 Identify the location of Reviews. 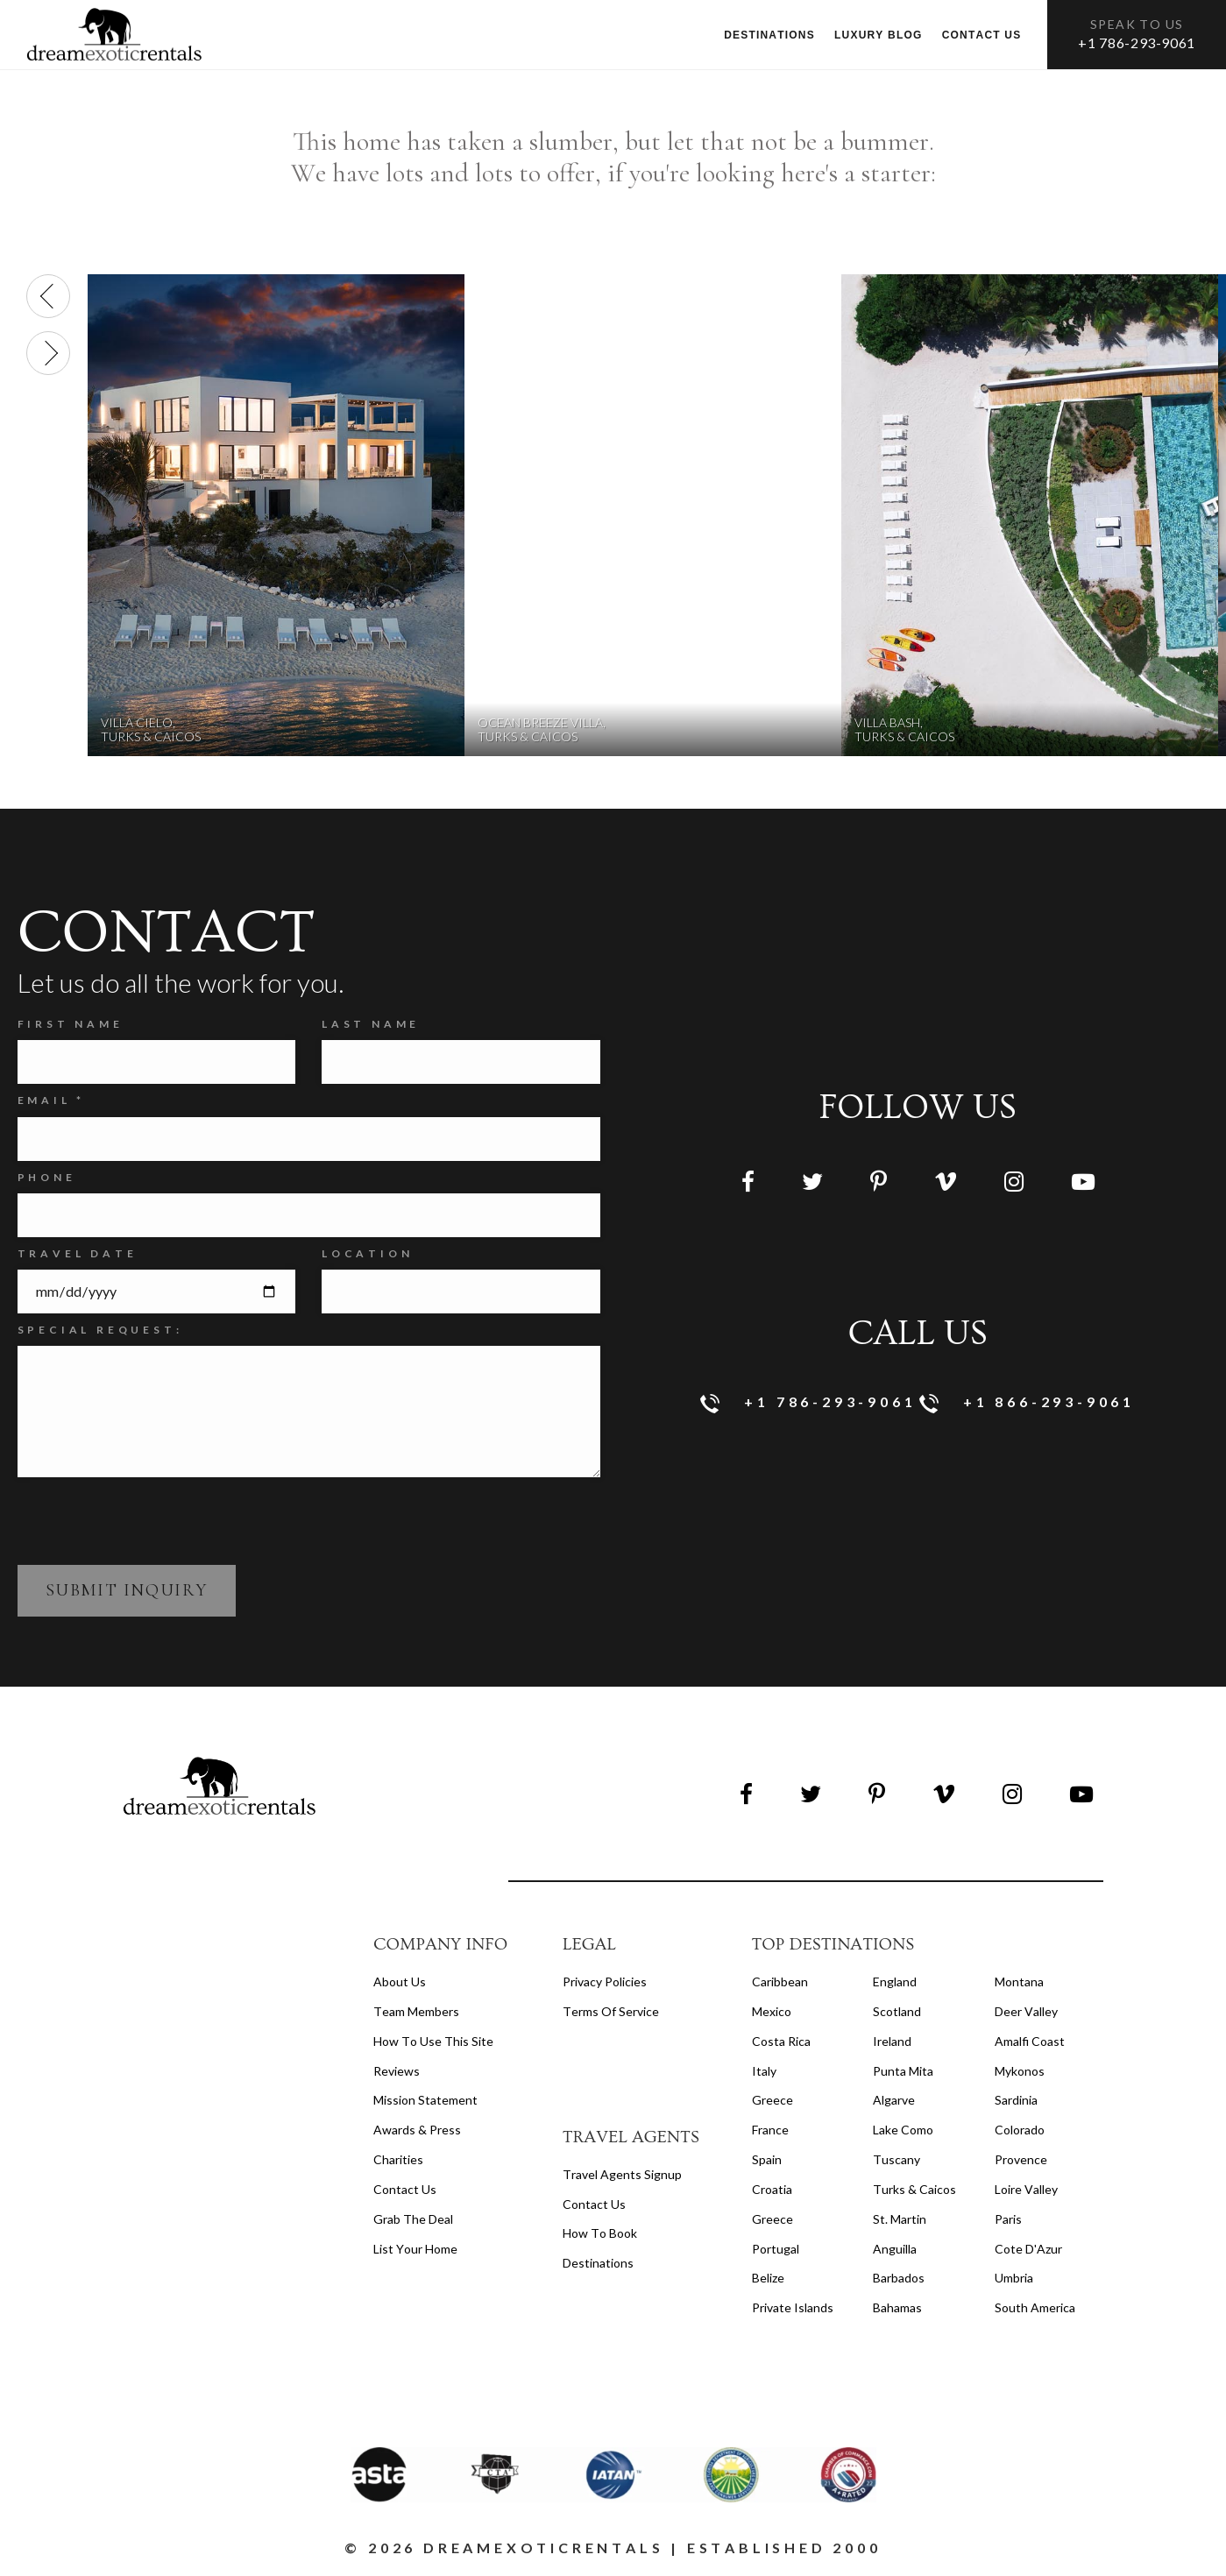
(396, 2070).